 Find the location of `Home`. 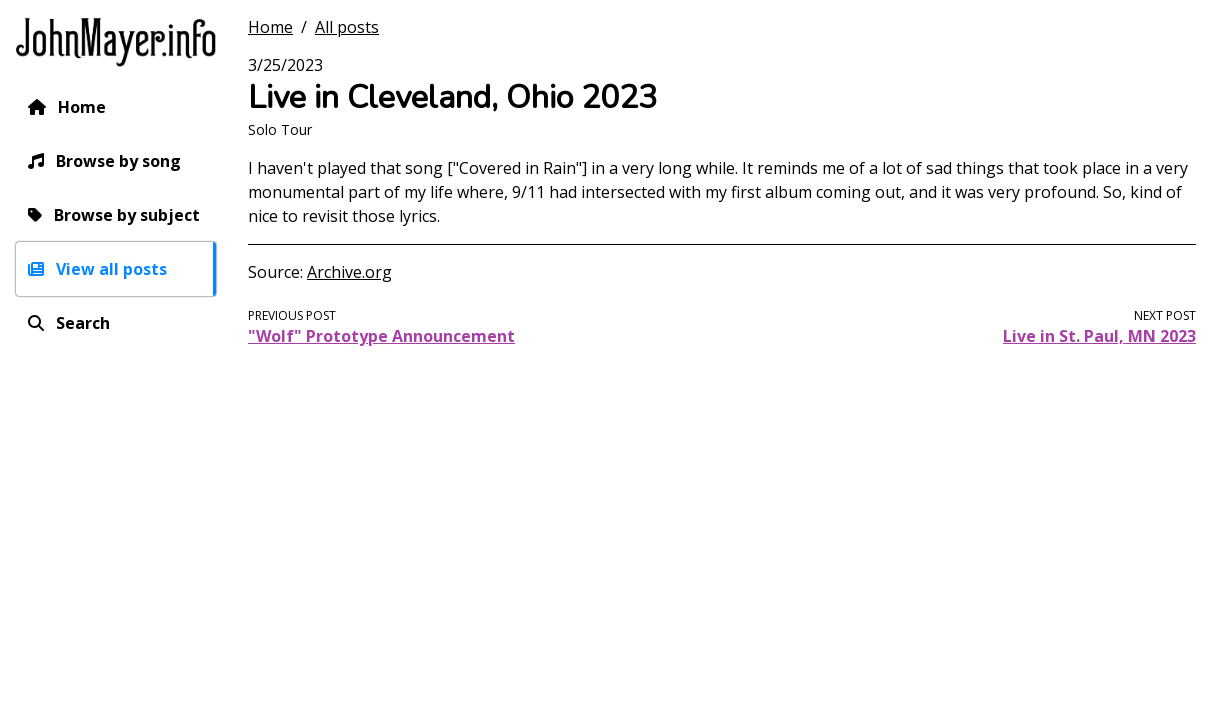

Home is located at coordinates (82, 107).